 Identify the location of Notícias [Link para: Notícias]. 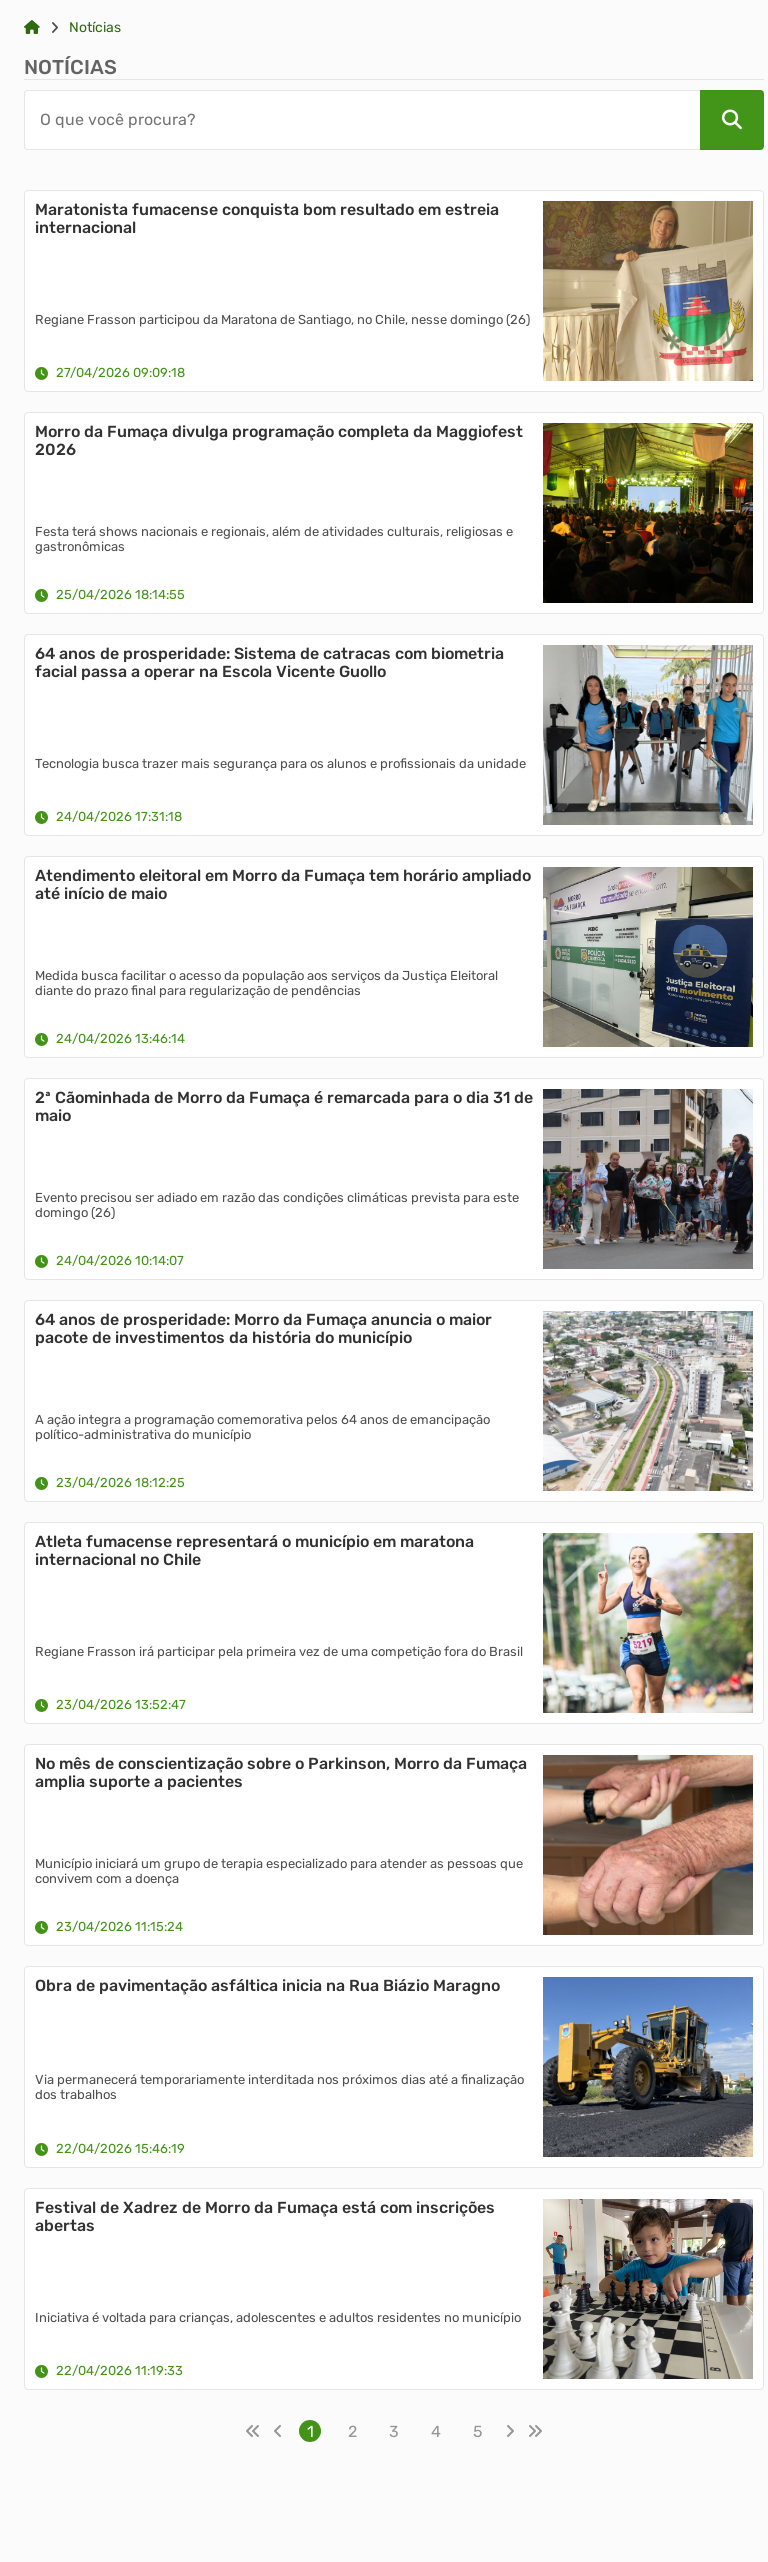
(95, 28).